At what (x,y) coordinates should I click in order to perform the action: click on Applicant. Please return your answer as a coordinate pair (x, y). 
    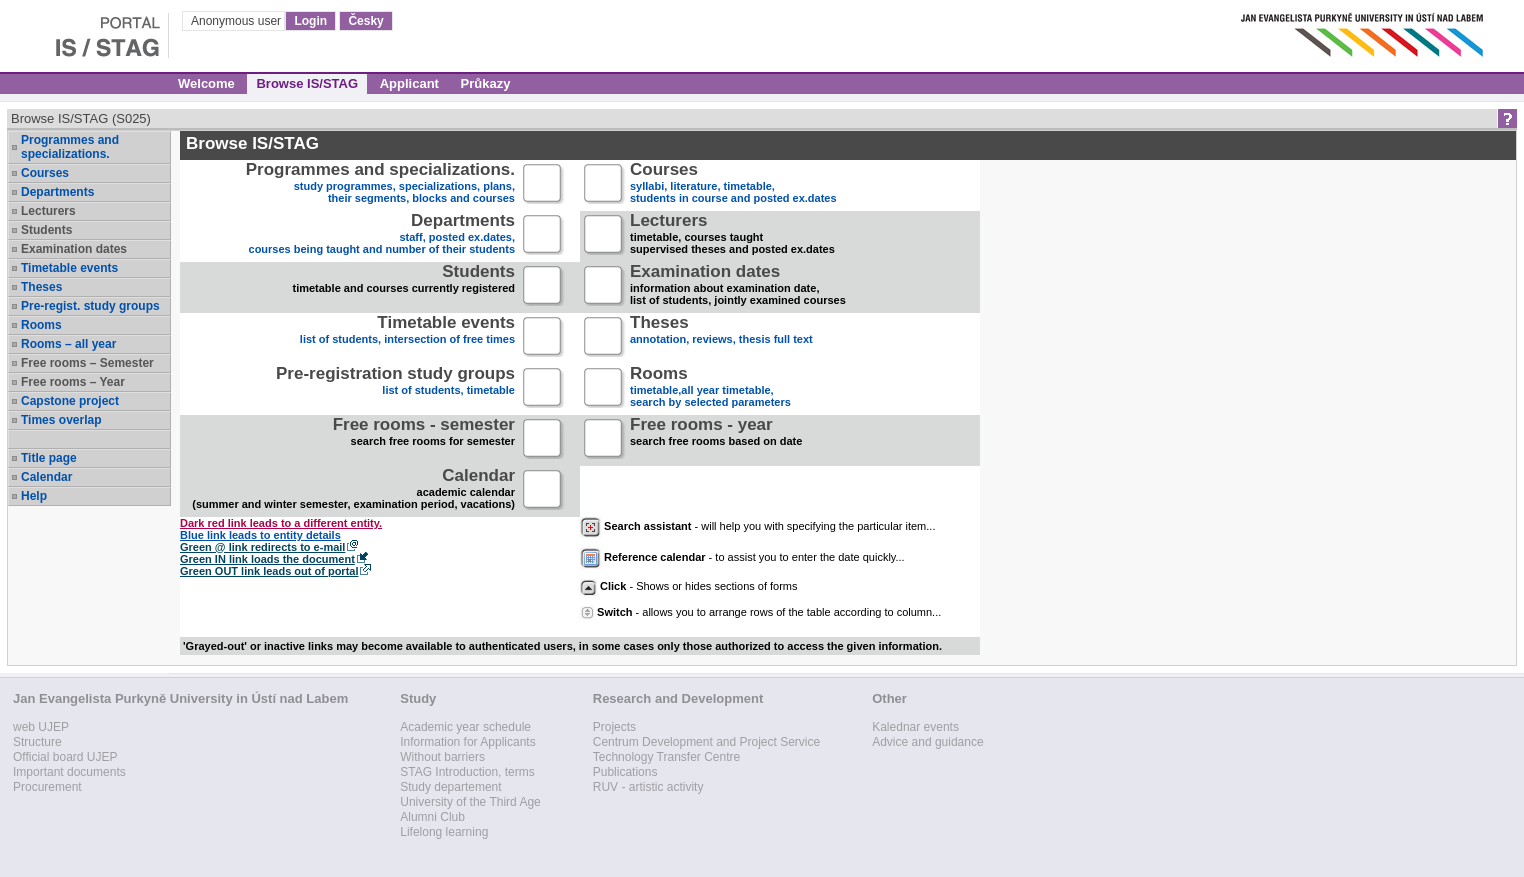
    Looking at the image, I should click on (409, 83).